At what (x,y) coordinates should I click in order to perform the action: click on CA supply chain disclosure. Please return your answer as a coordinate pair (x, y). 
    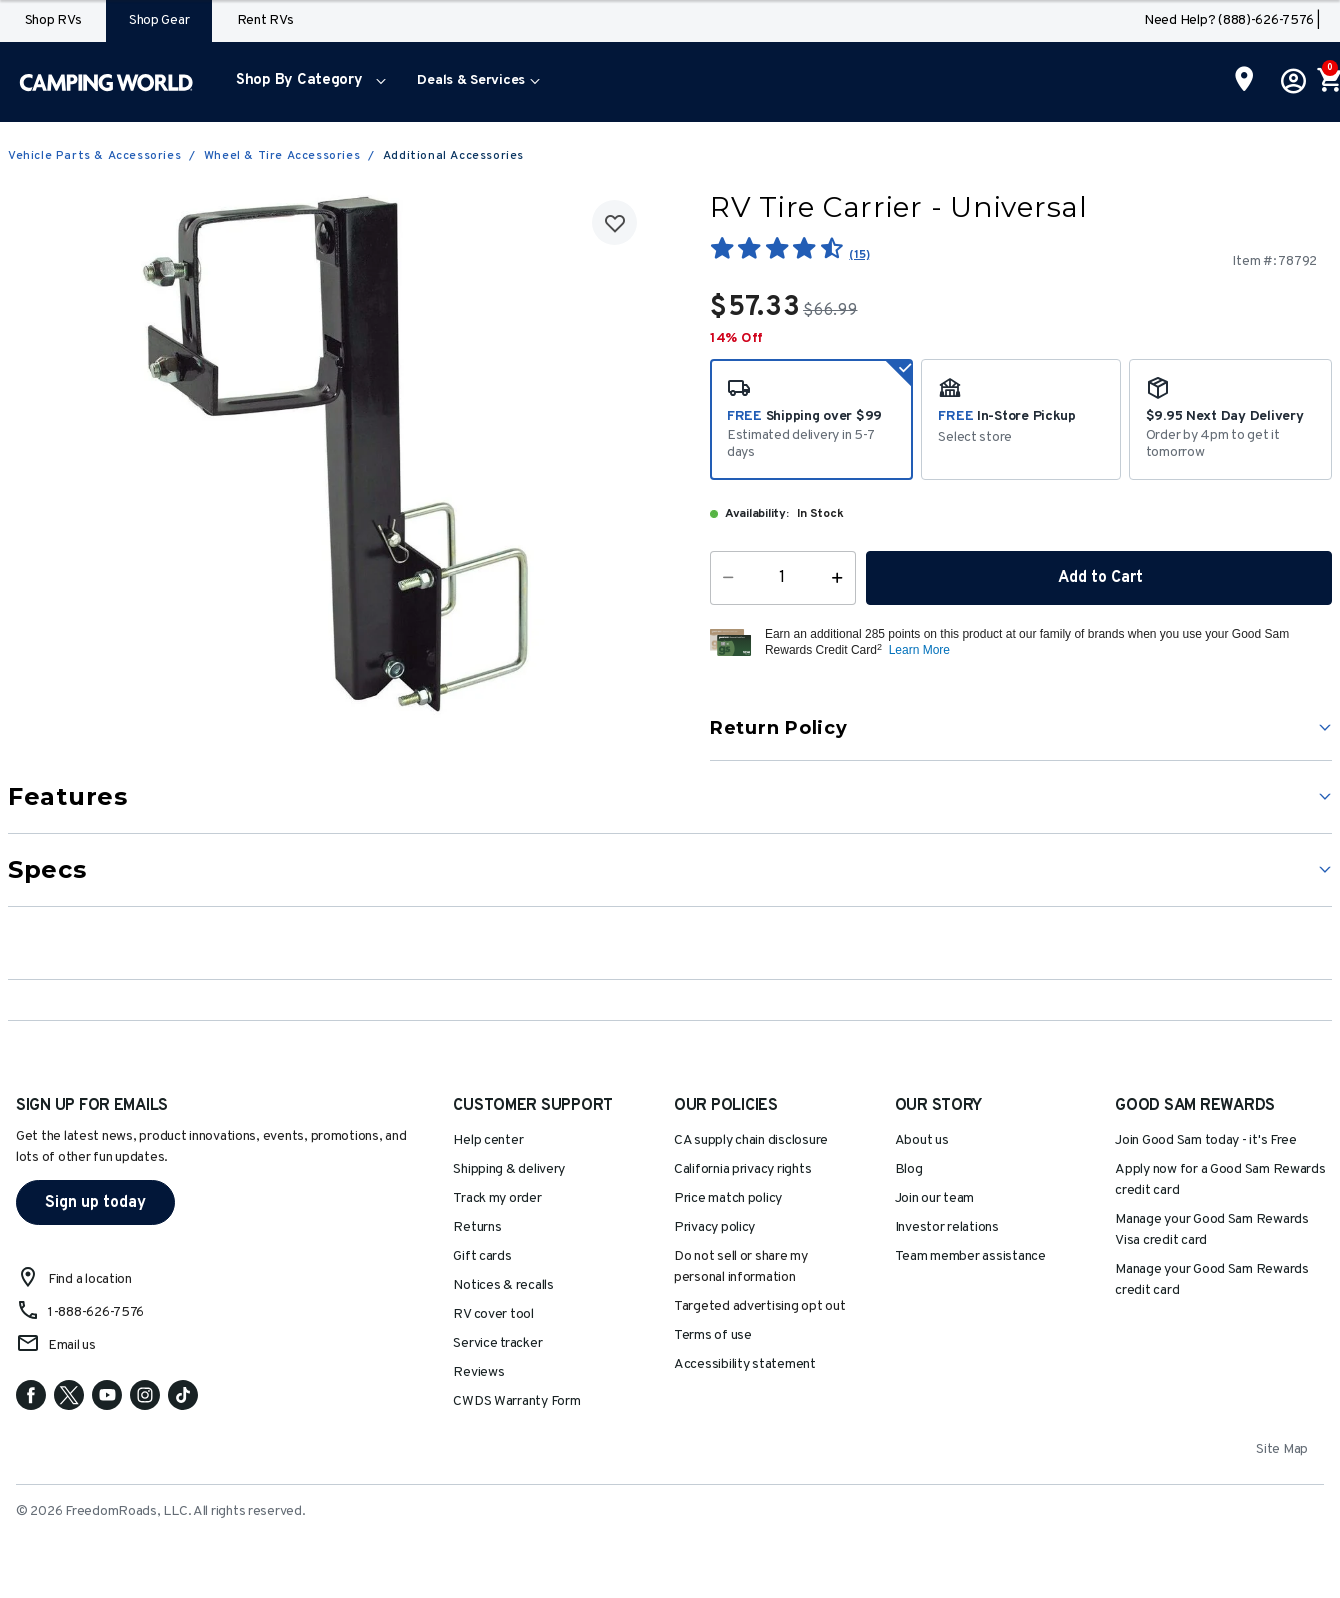
    Looking at the image, I should click on (751, 1140).